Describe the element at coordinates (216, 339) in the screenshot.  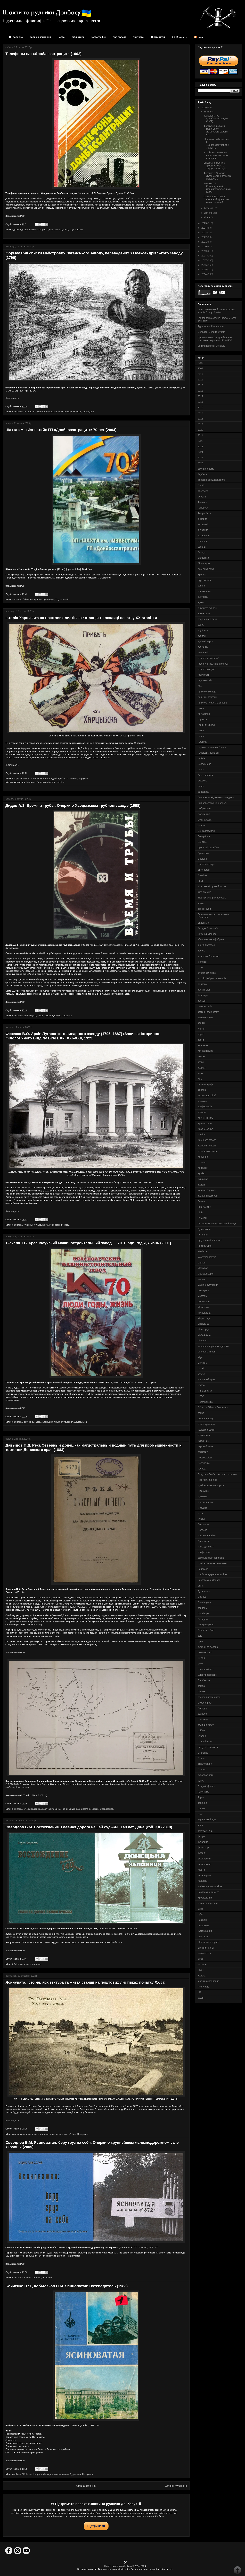
I see `Промышленность Донбасса на почтовых открытках 1930-1950 гг.` at that location.